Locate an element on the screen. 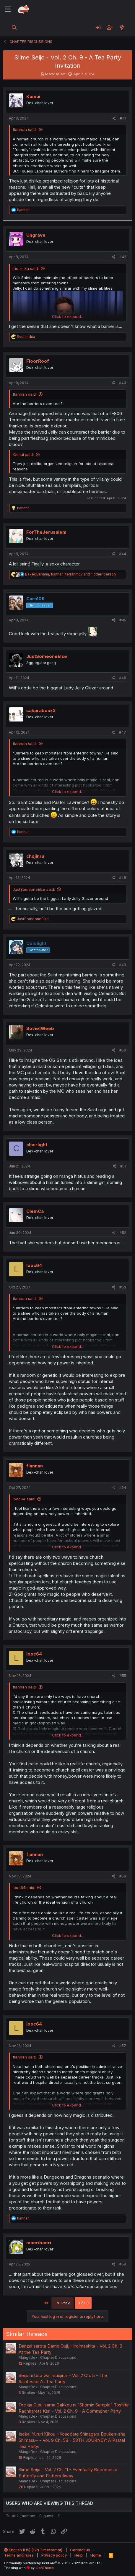  chairlight is located at coordinates (36, 1144).